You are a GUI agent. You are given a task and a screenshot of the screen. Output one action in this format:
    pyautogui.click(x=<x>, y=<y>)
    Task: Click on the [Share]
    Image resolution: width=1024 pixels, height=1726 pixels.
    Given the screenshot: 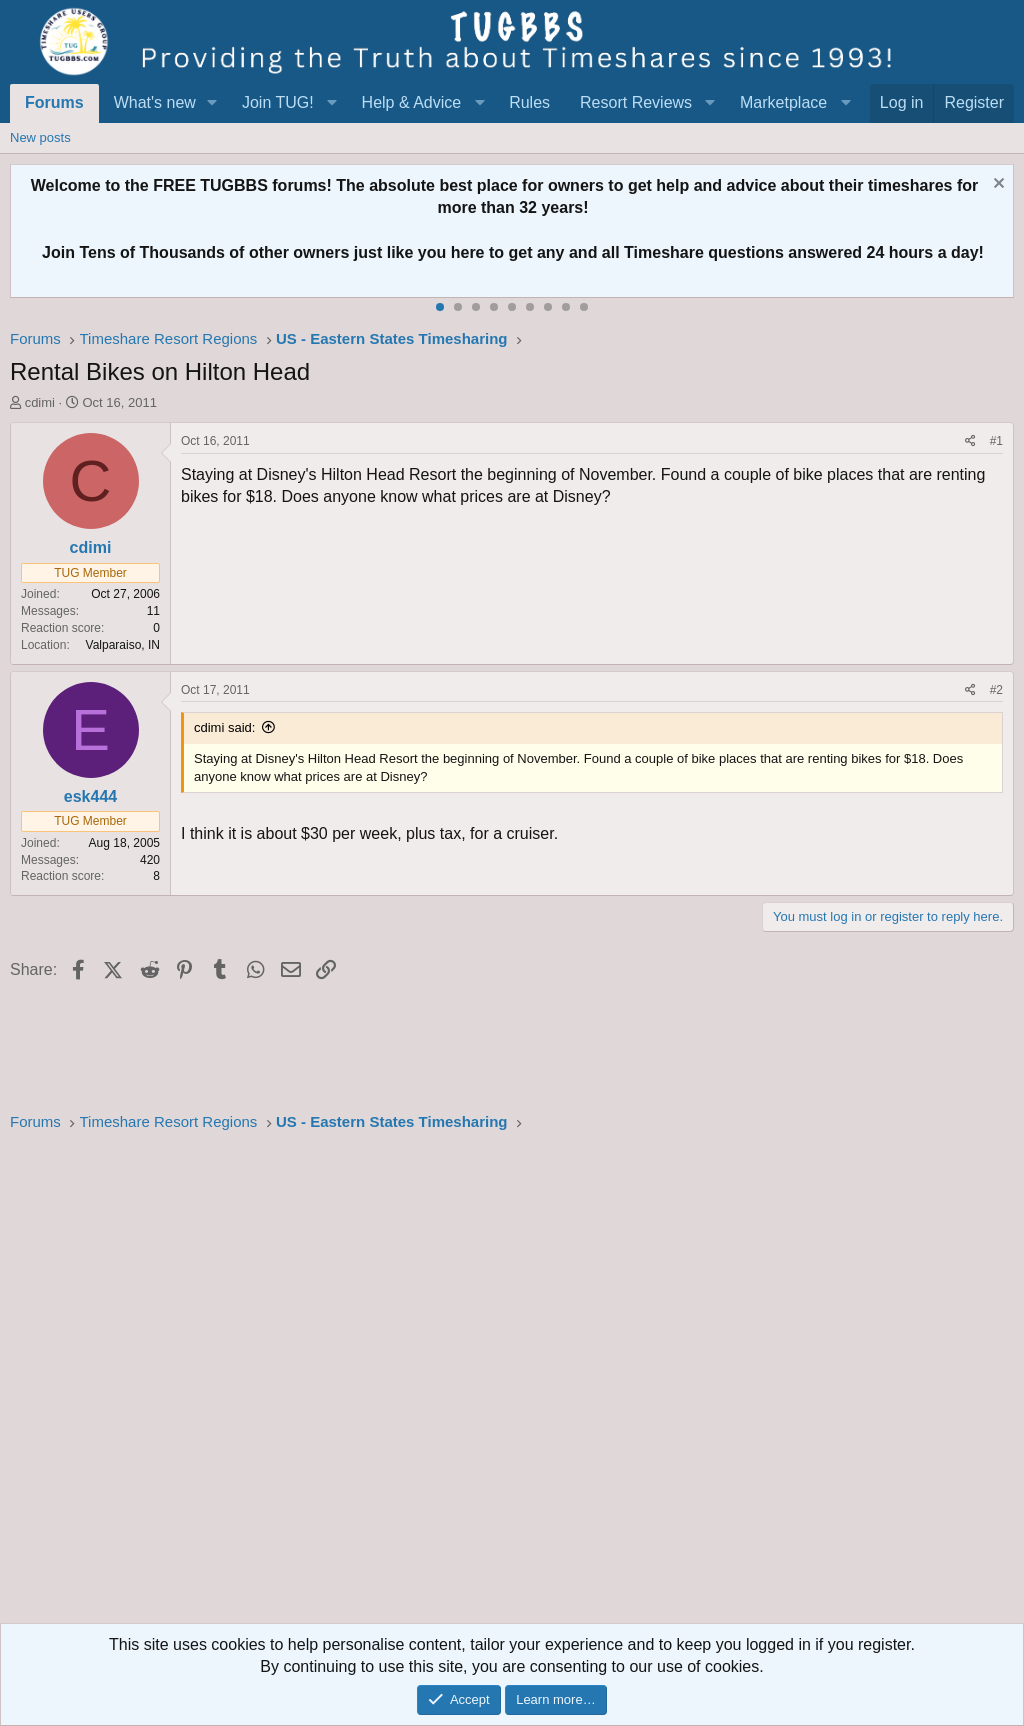 What is the action you would take?
    pyautogui.click(x=970, y=441)
    